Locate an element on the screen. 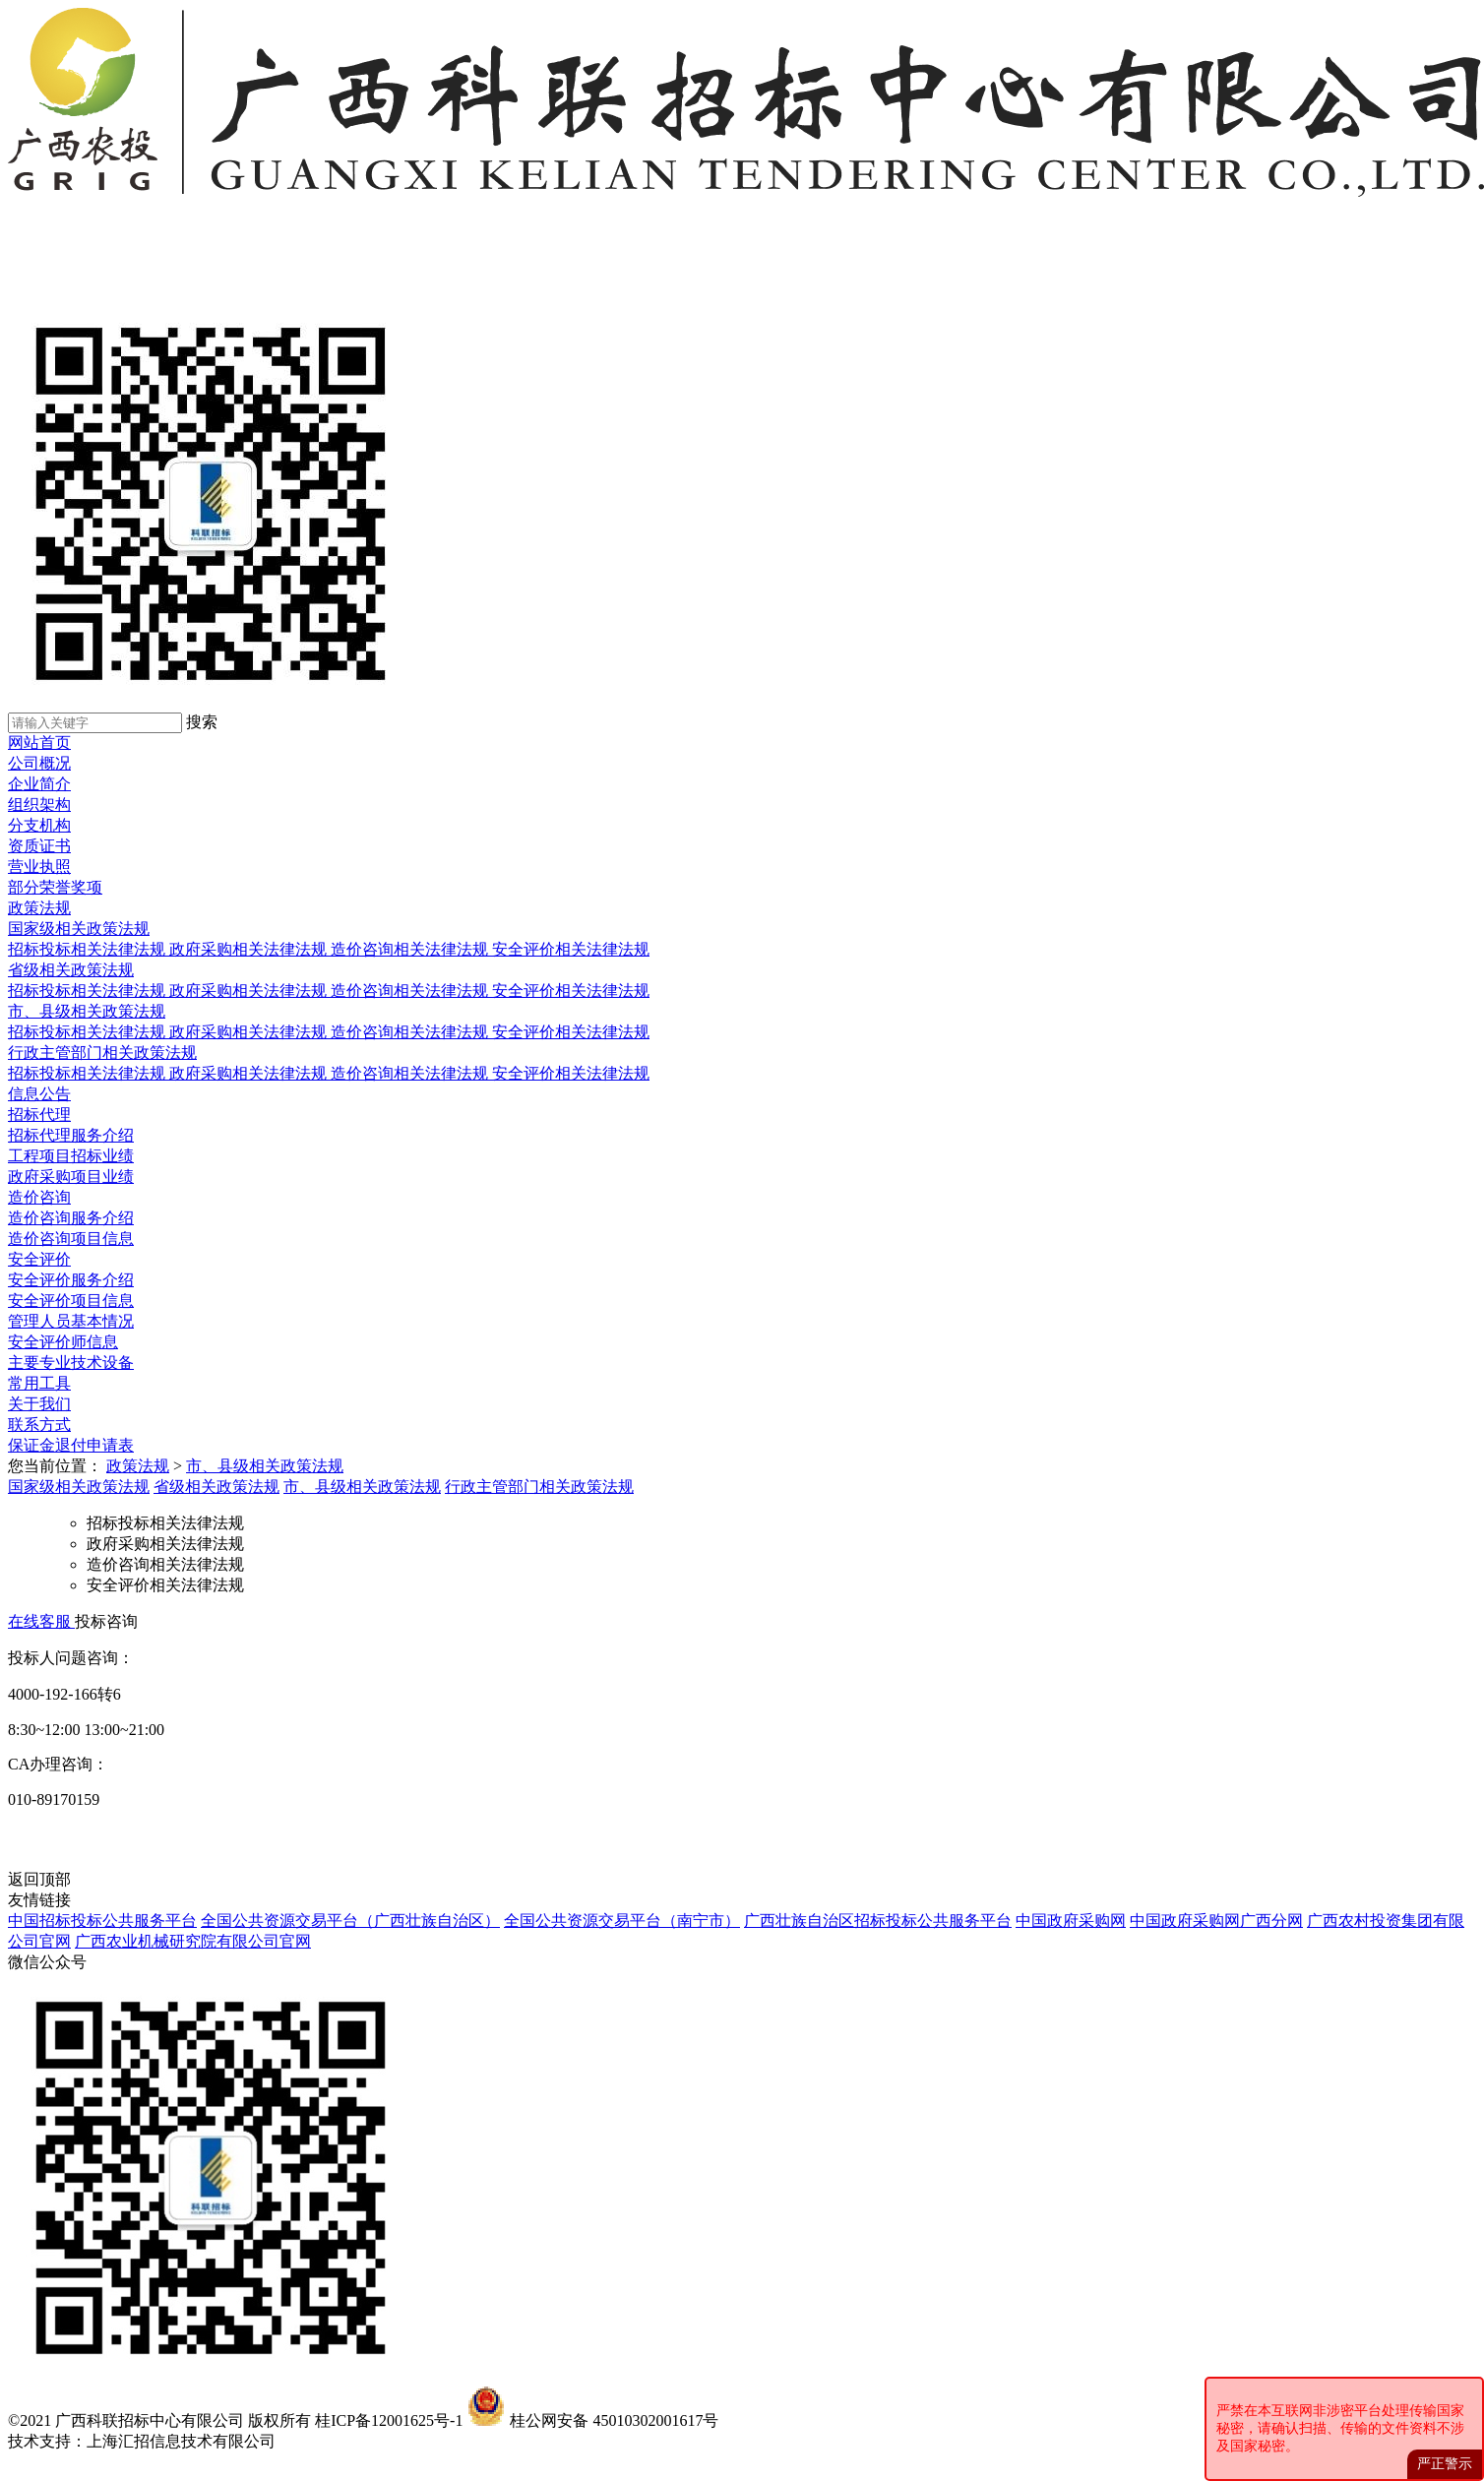  国家级相关政策法规 is located at coordinates (79, 928).